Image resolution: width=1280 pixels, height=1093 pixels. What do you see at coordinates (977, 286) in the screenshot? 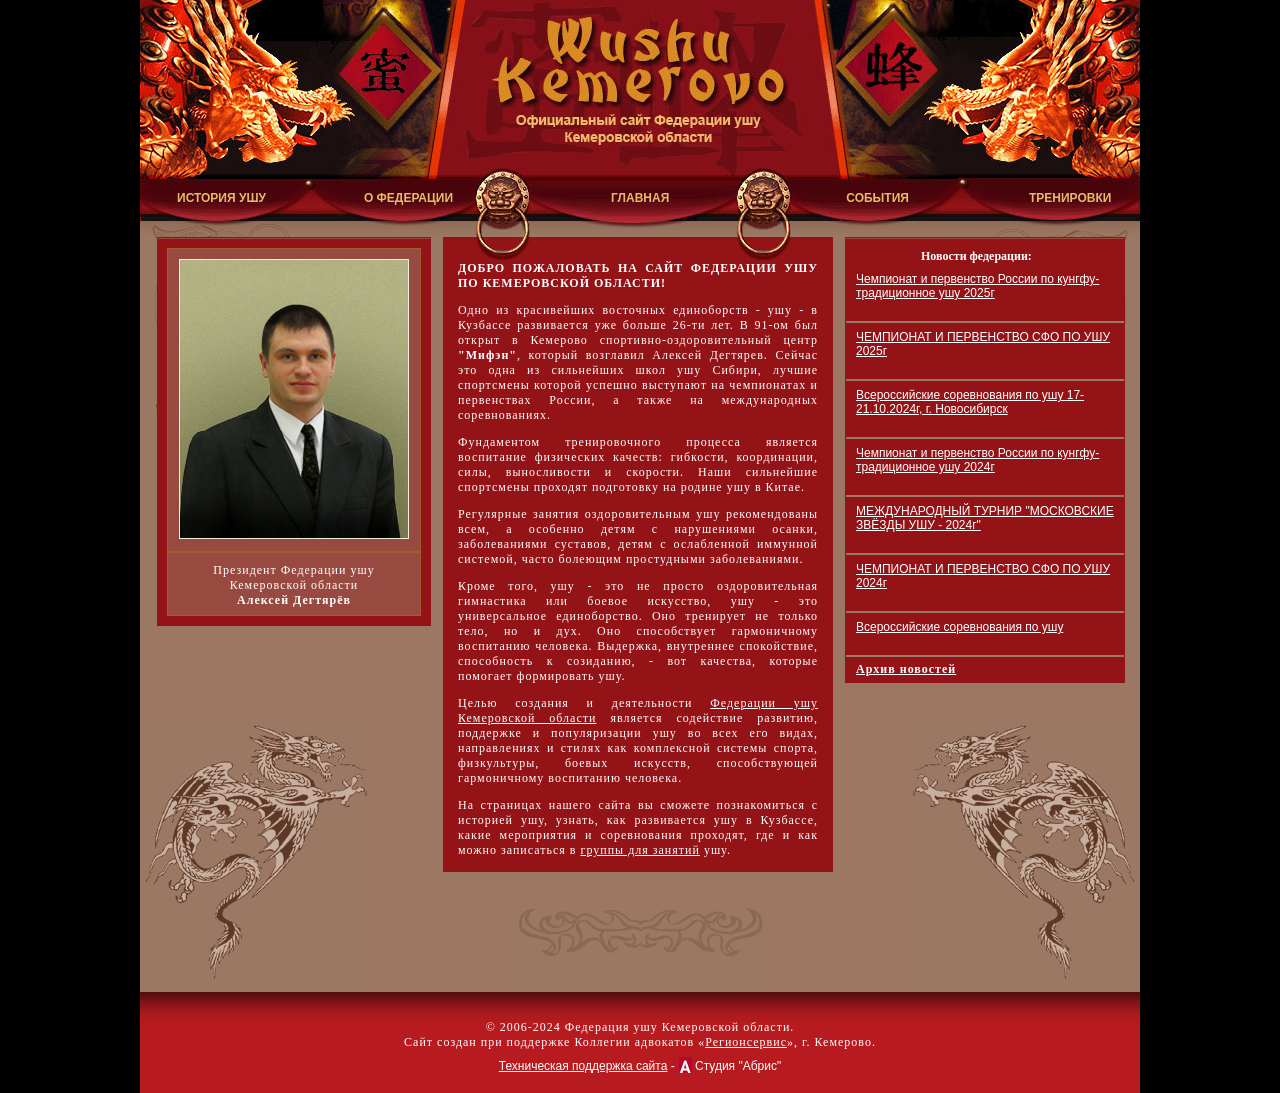
I see `Чемпионат и первенство России по кунгфу-традиционное ушу 2025г` at bounding box center [977, 286].